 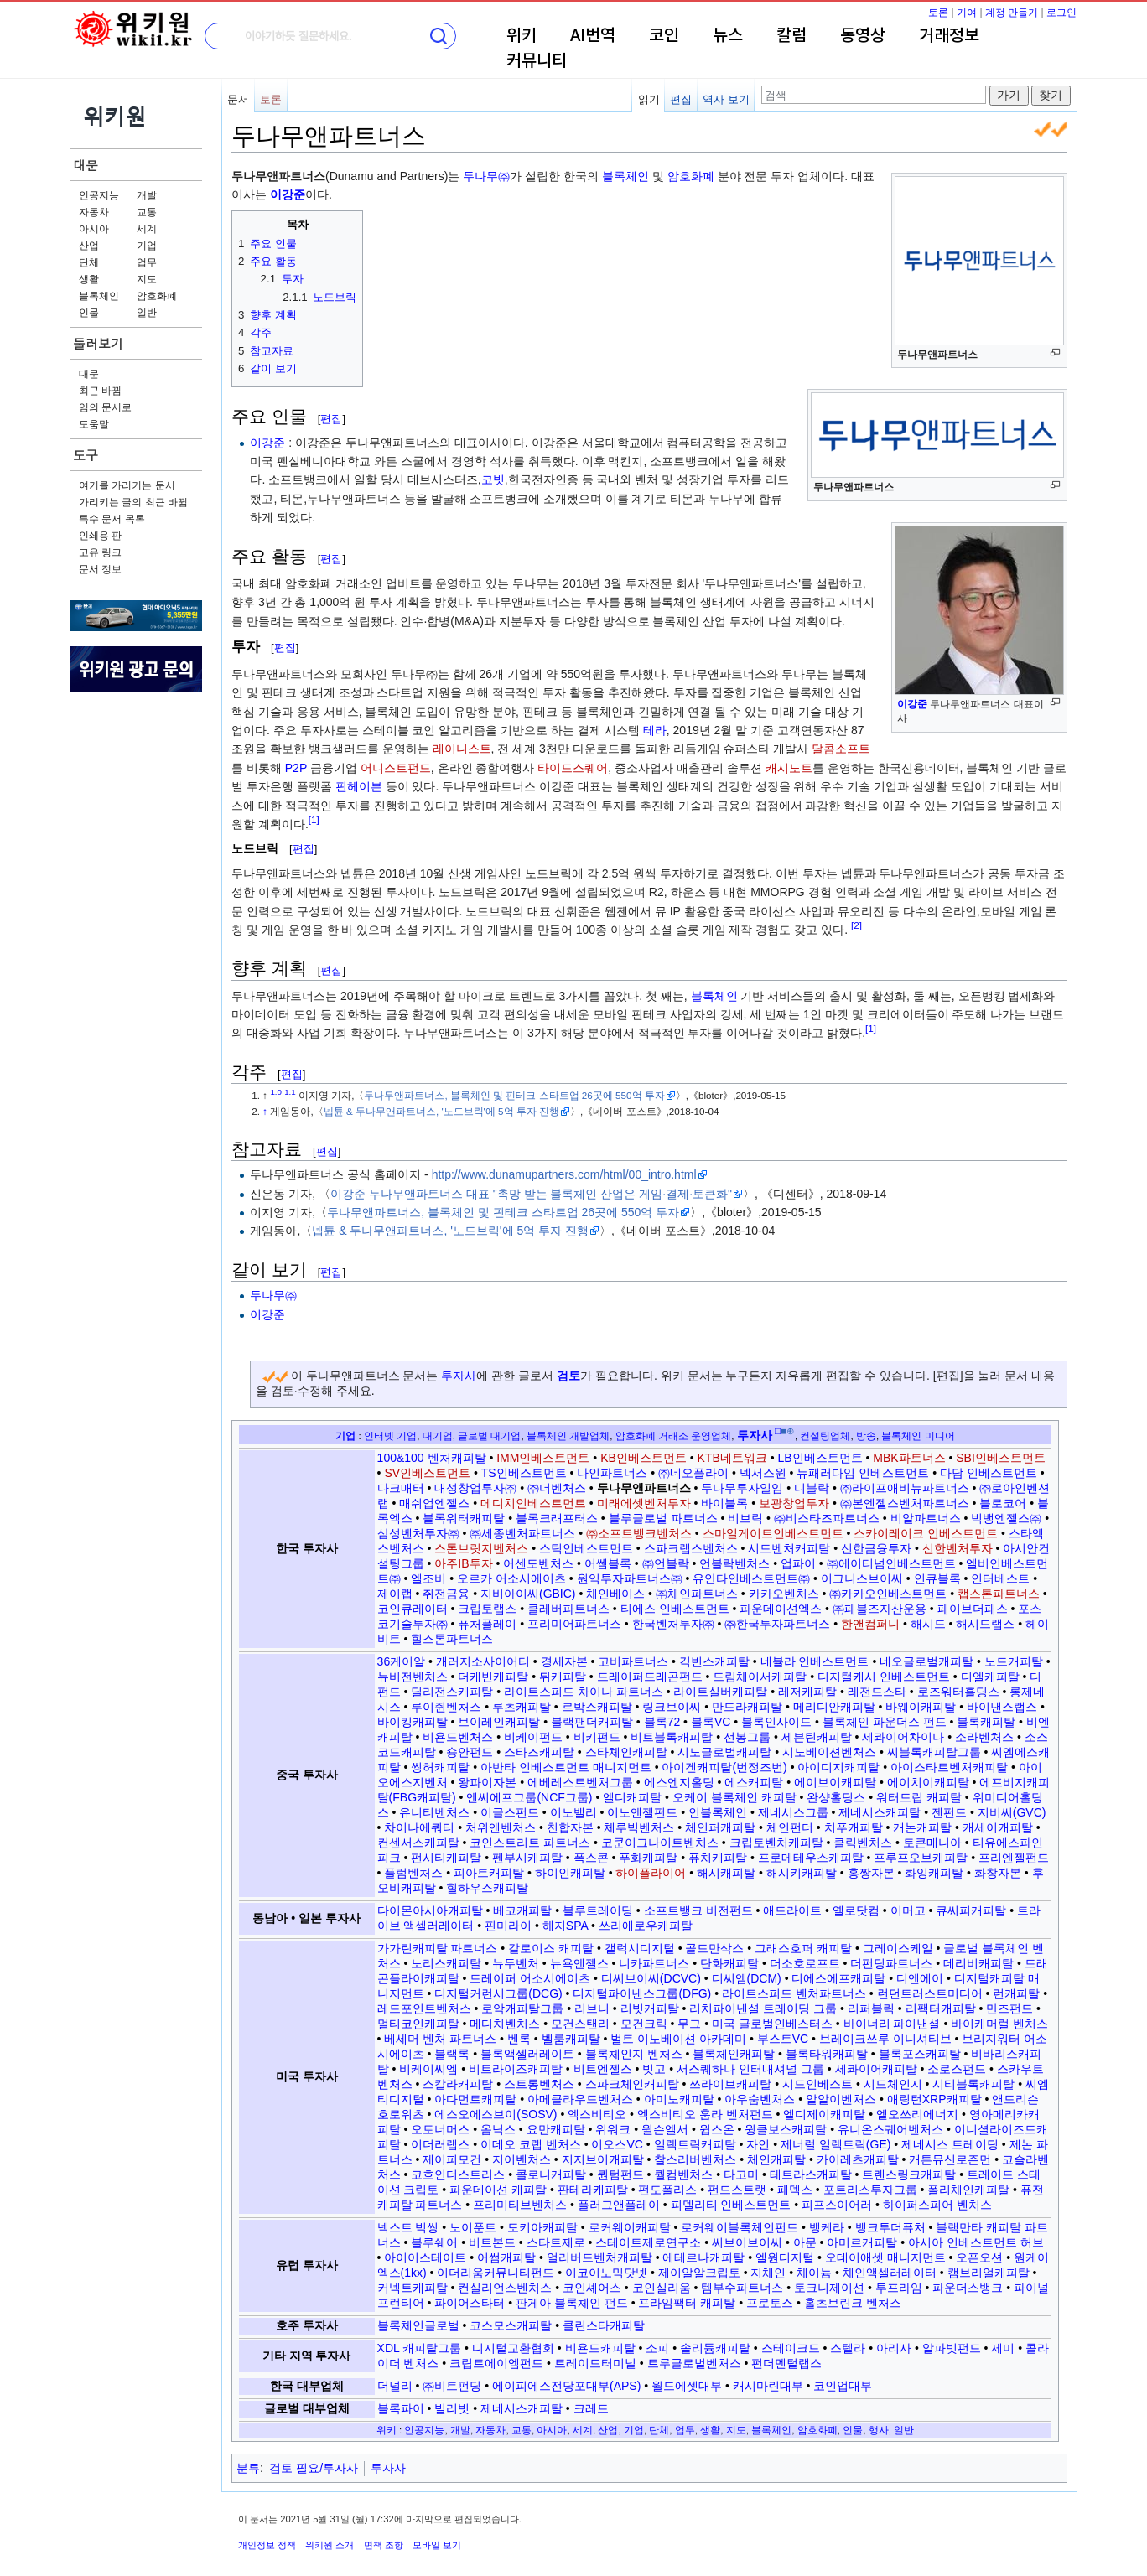 I want to click on 블루글로벌 파트너스, so click(x=663, y=1518).